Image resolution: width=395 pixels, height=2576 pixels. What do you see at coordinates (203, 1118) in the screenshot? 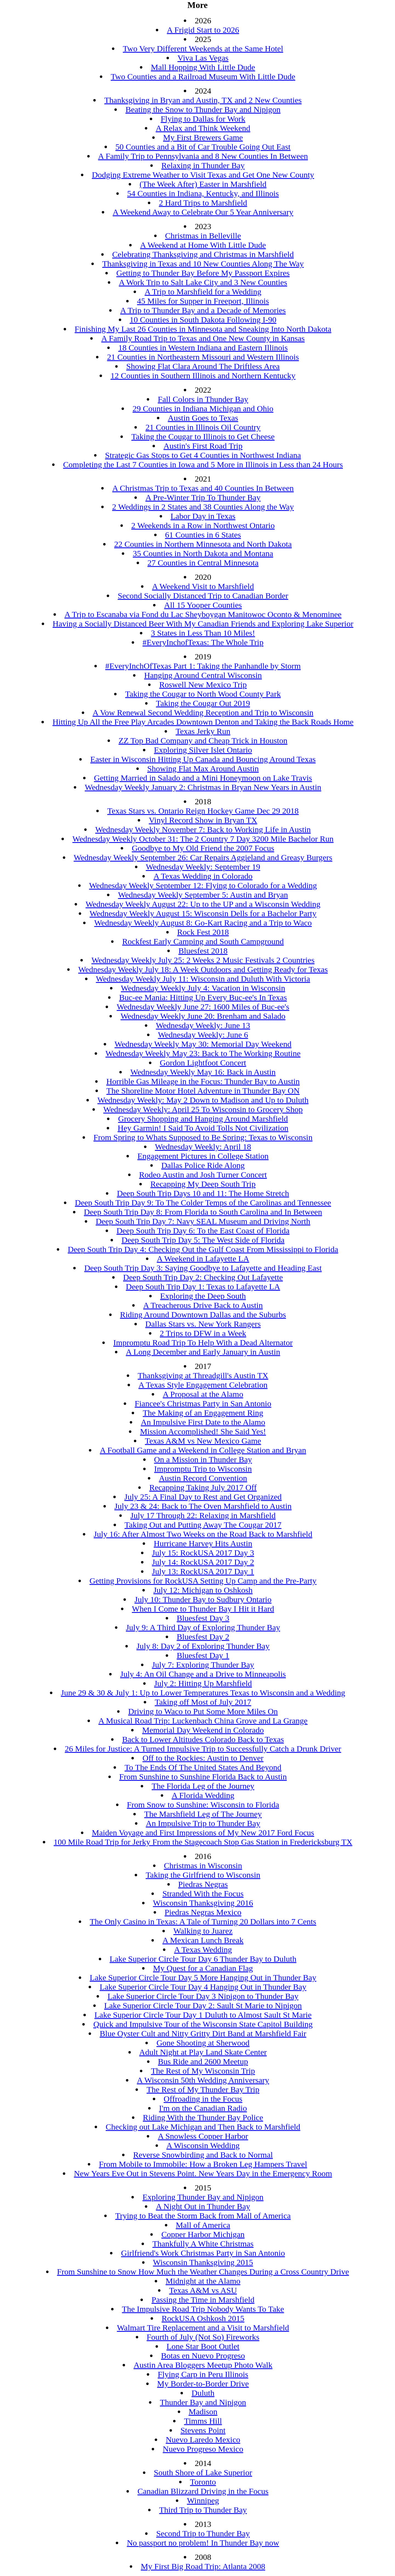
I see `Grocery Shopping and Hanging Around Marshfield` at bounding box center [203, 1118].